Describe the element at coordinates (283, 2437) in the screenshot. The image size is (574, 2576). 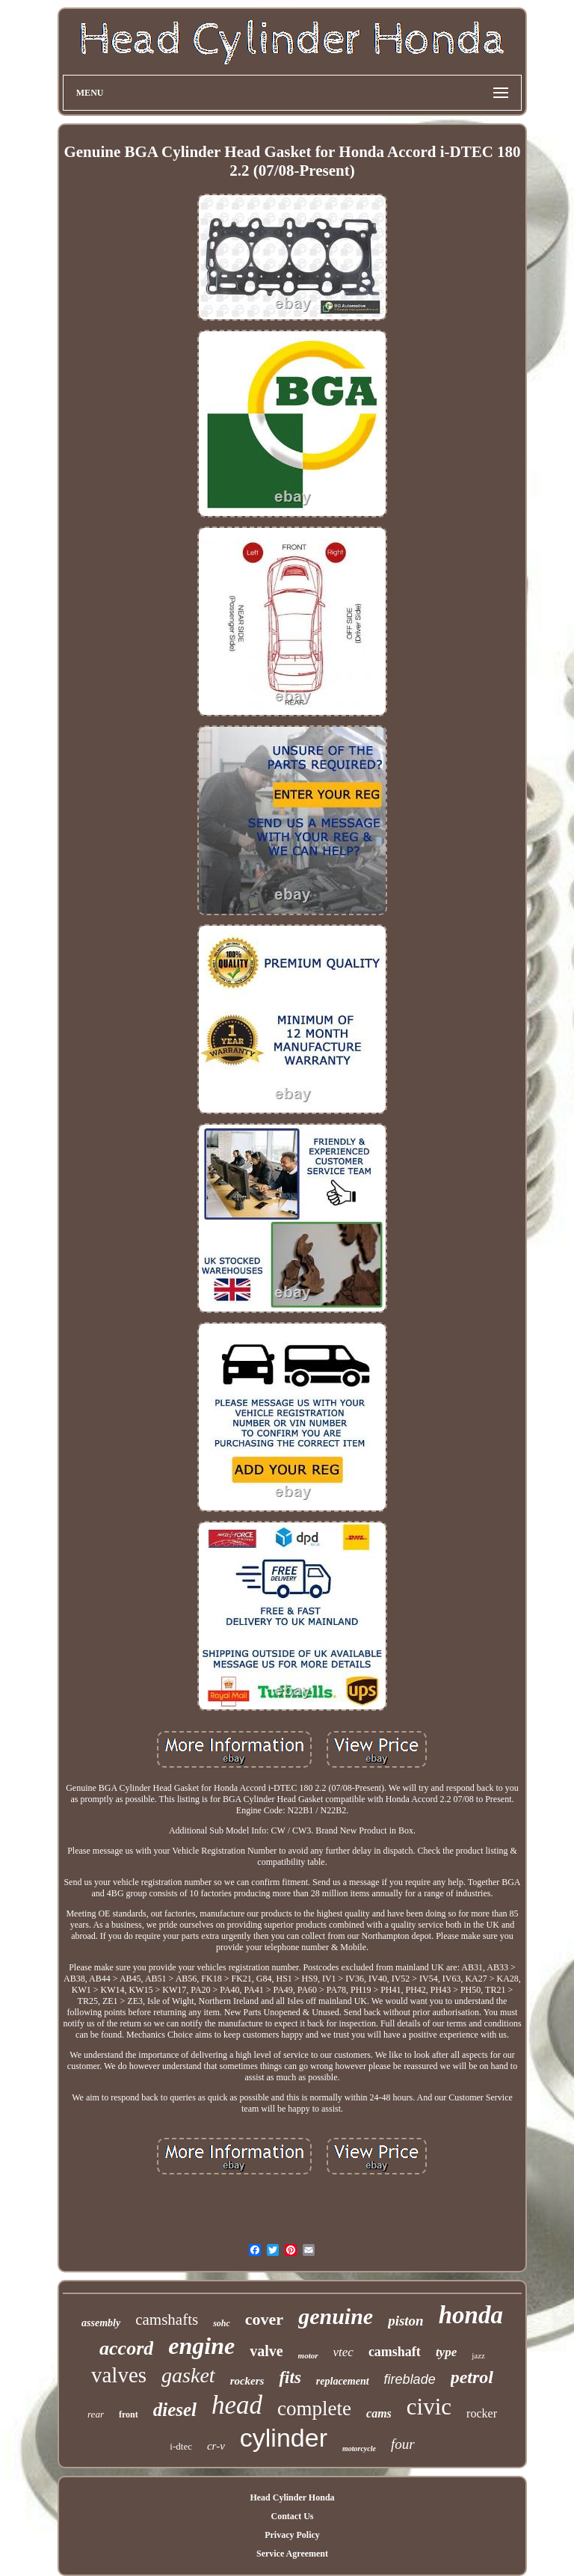
I see `cylinder` at that location.